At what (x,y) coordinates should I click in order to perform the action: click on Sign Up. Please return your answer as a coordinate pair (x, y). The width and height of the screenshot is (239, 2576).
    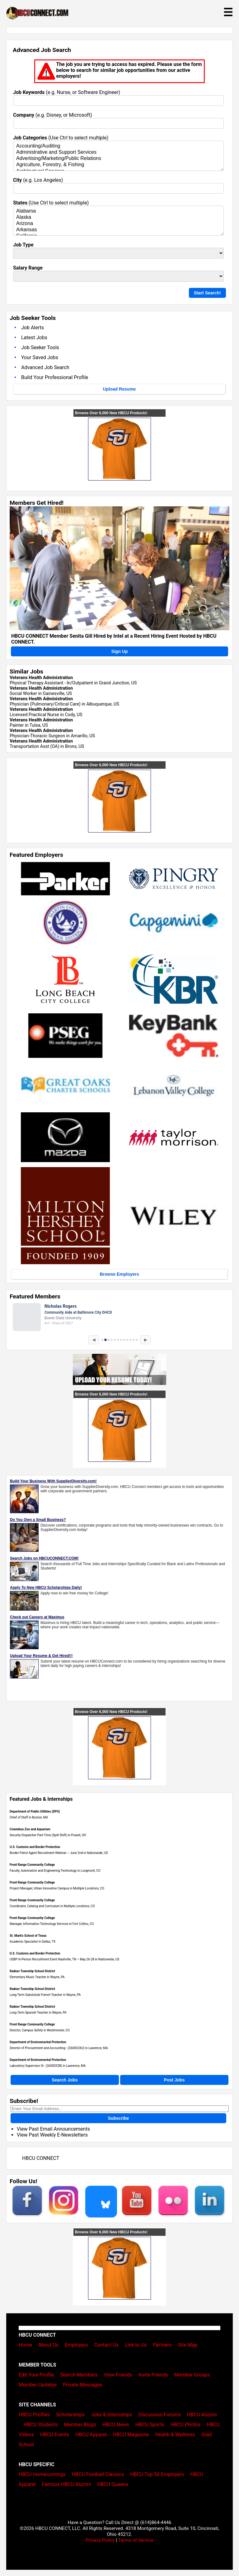
    Looking at the image, I should click on (119, 651).